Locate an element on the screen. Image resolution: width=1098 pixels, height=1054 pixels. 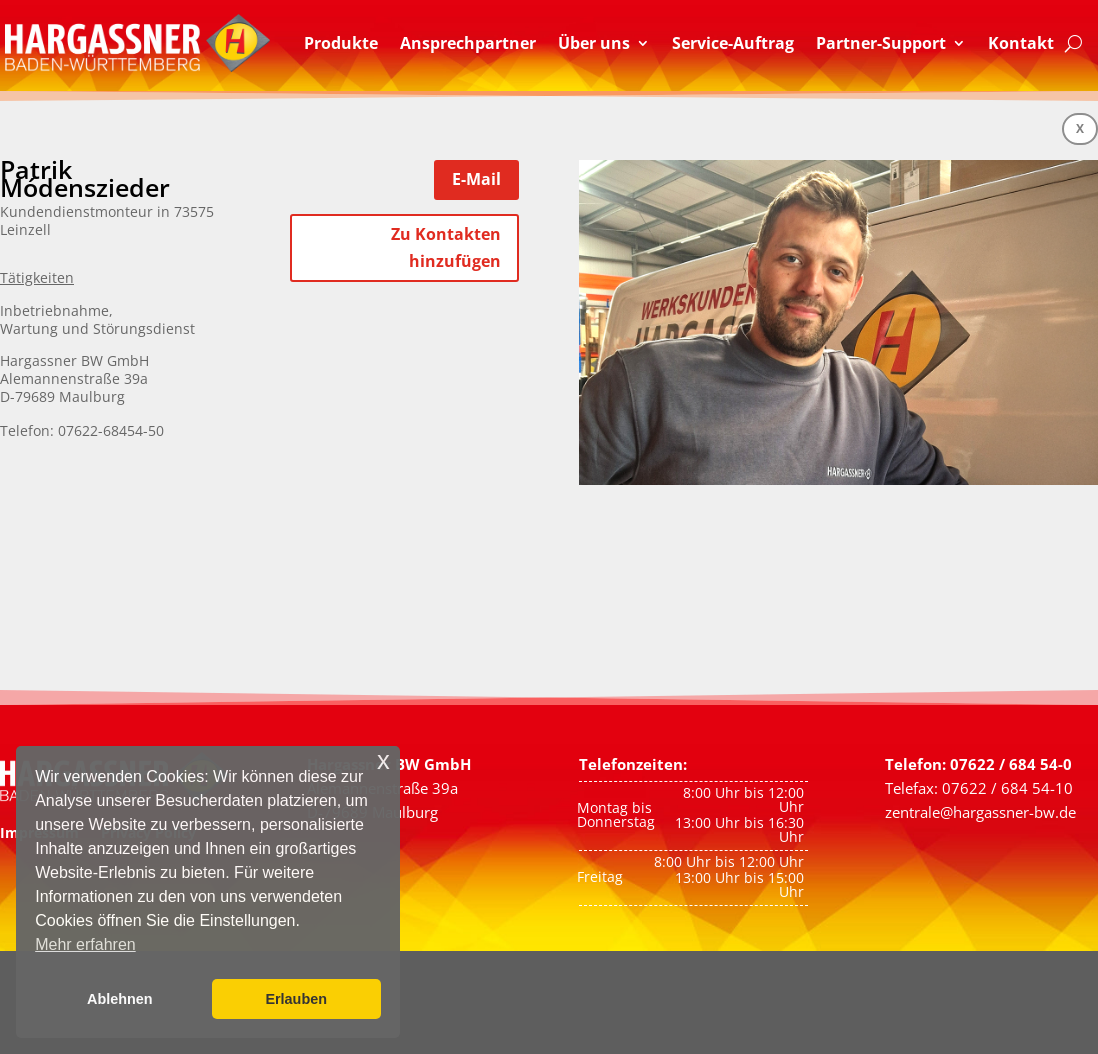
Ansprechpartner is located at coordinates (468, 43).